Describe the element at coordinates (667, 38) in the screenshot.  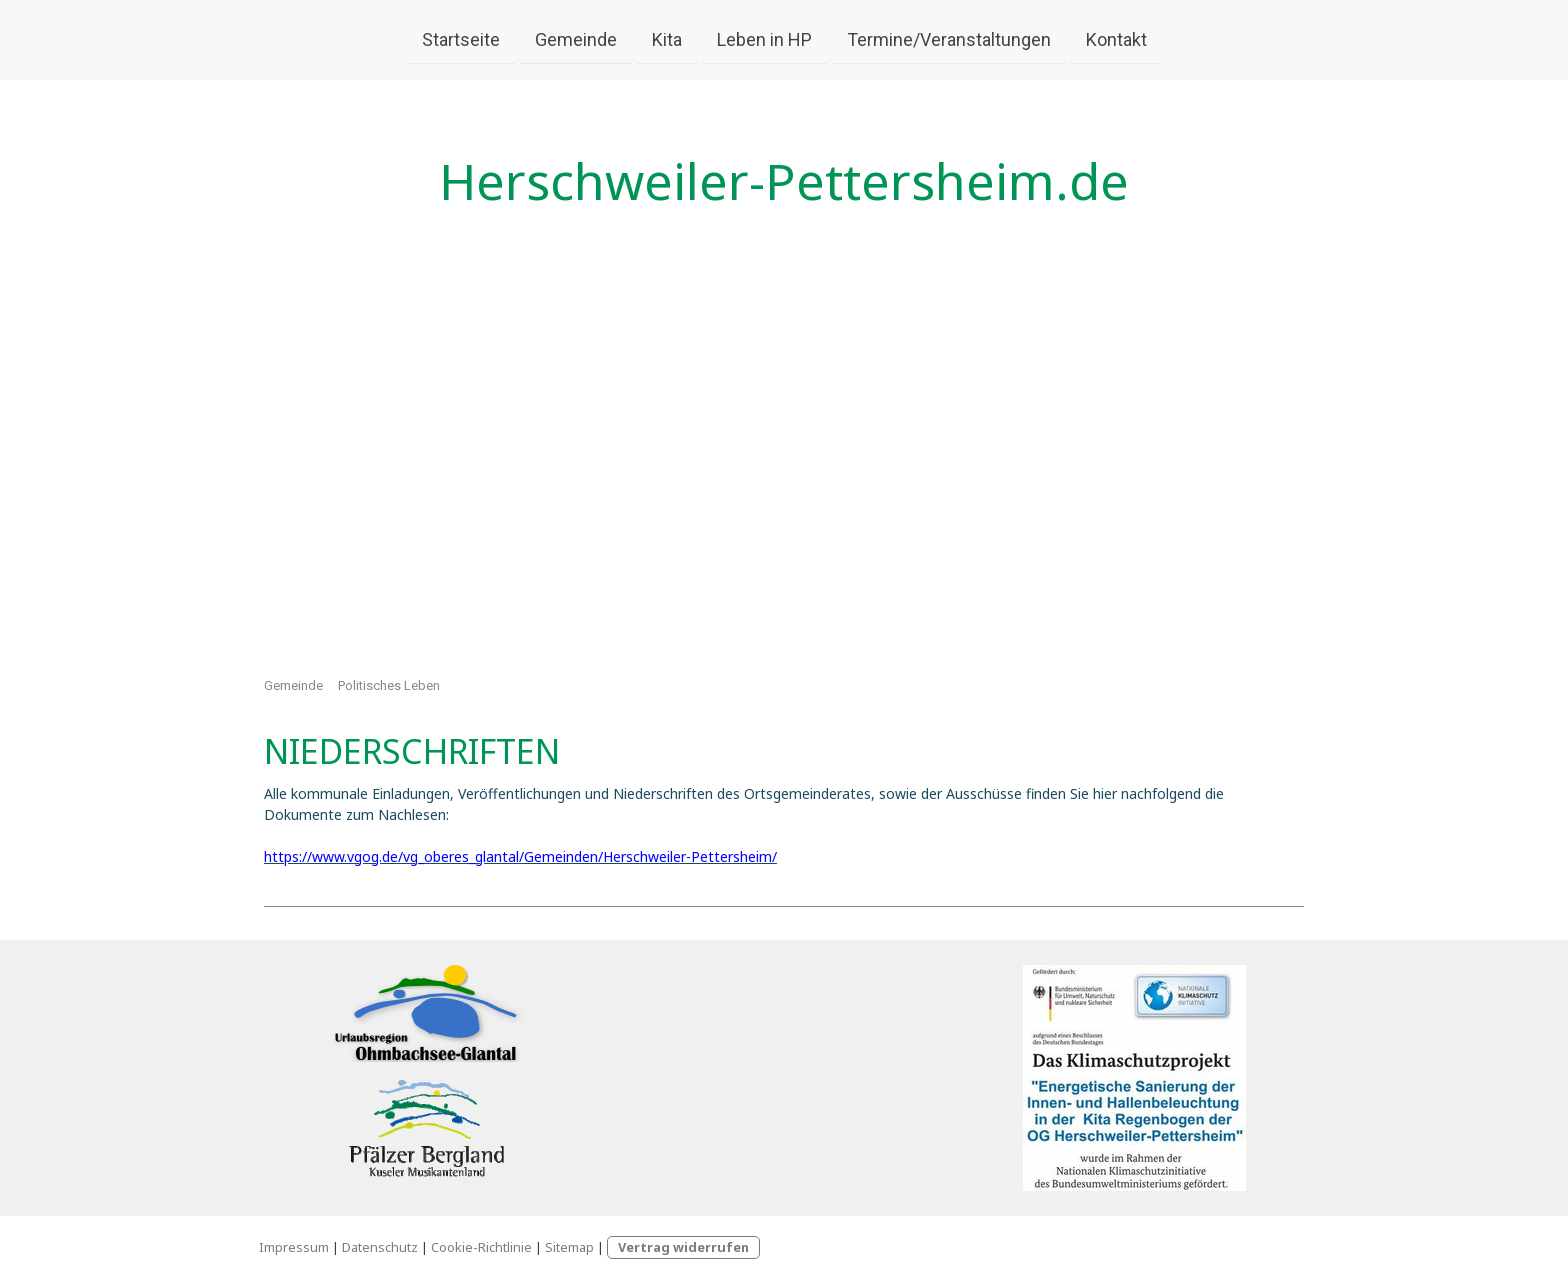
I see `Kita` at that location.